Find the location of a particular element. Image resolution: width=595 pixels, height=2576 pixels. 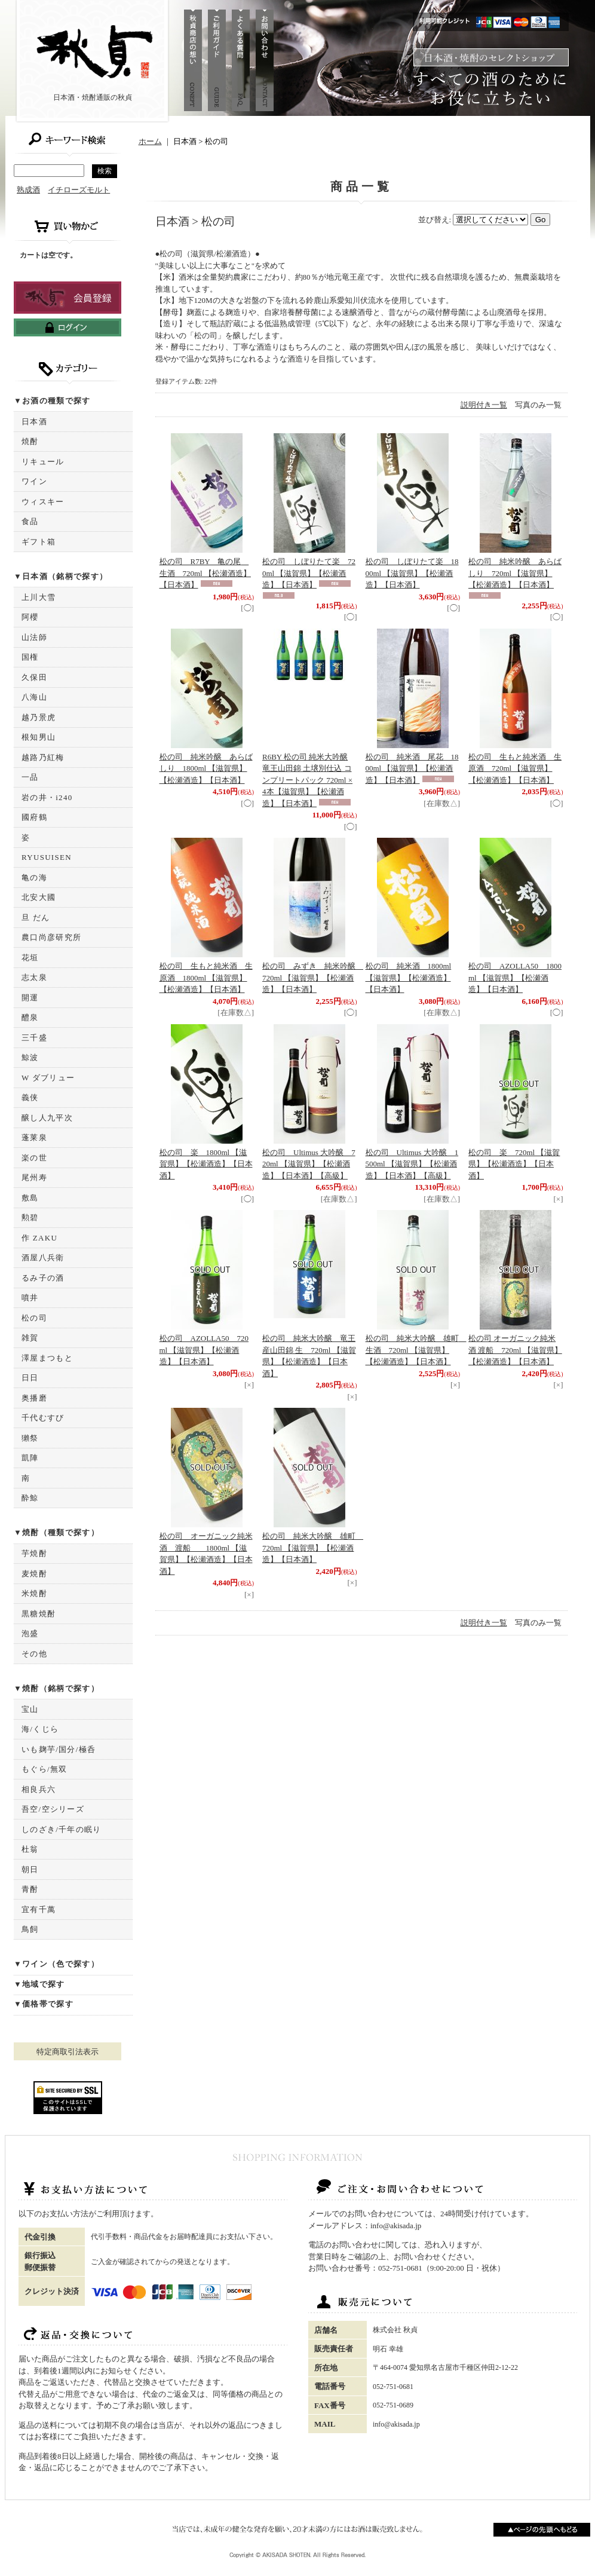

醸し人九平次 is located at coordinates (47, 1117).